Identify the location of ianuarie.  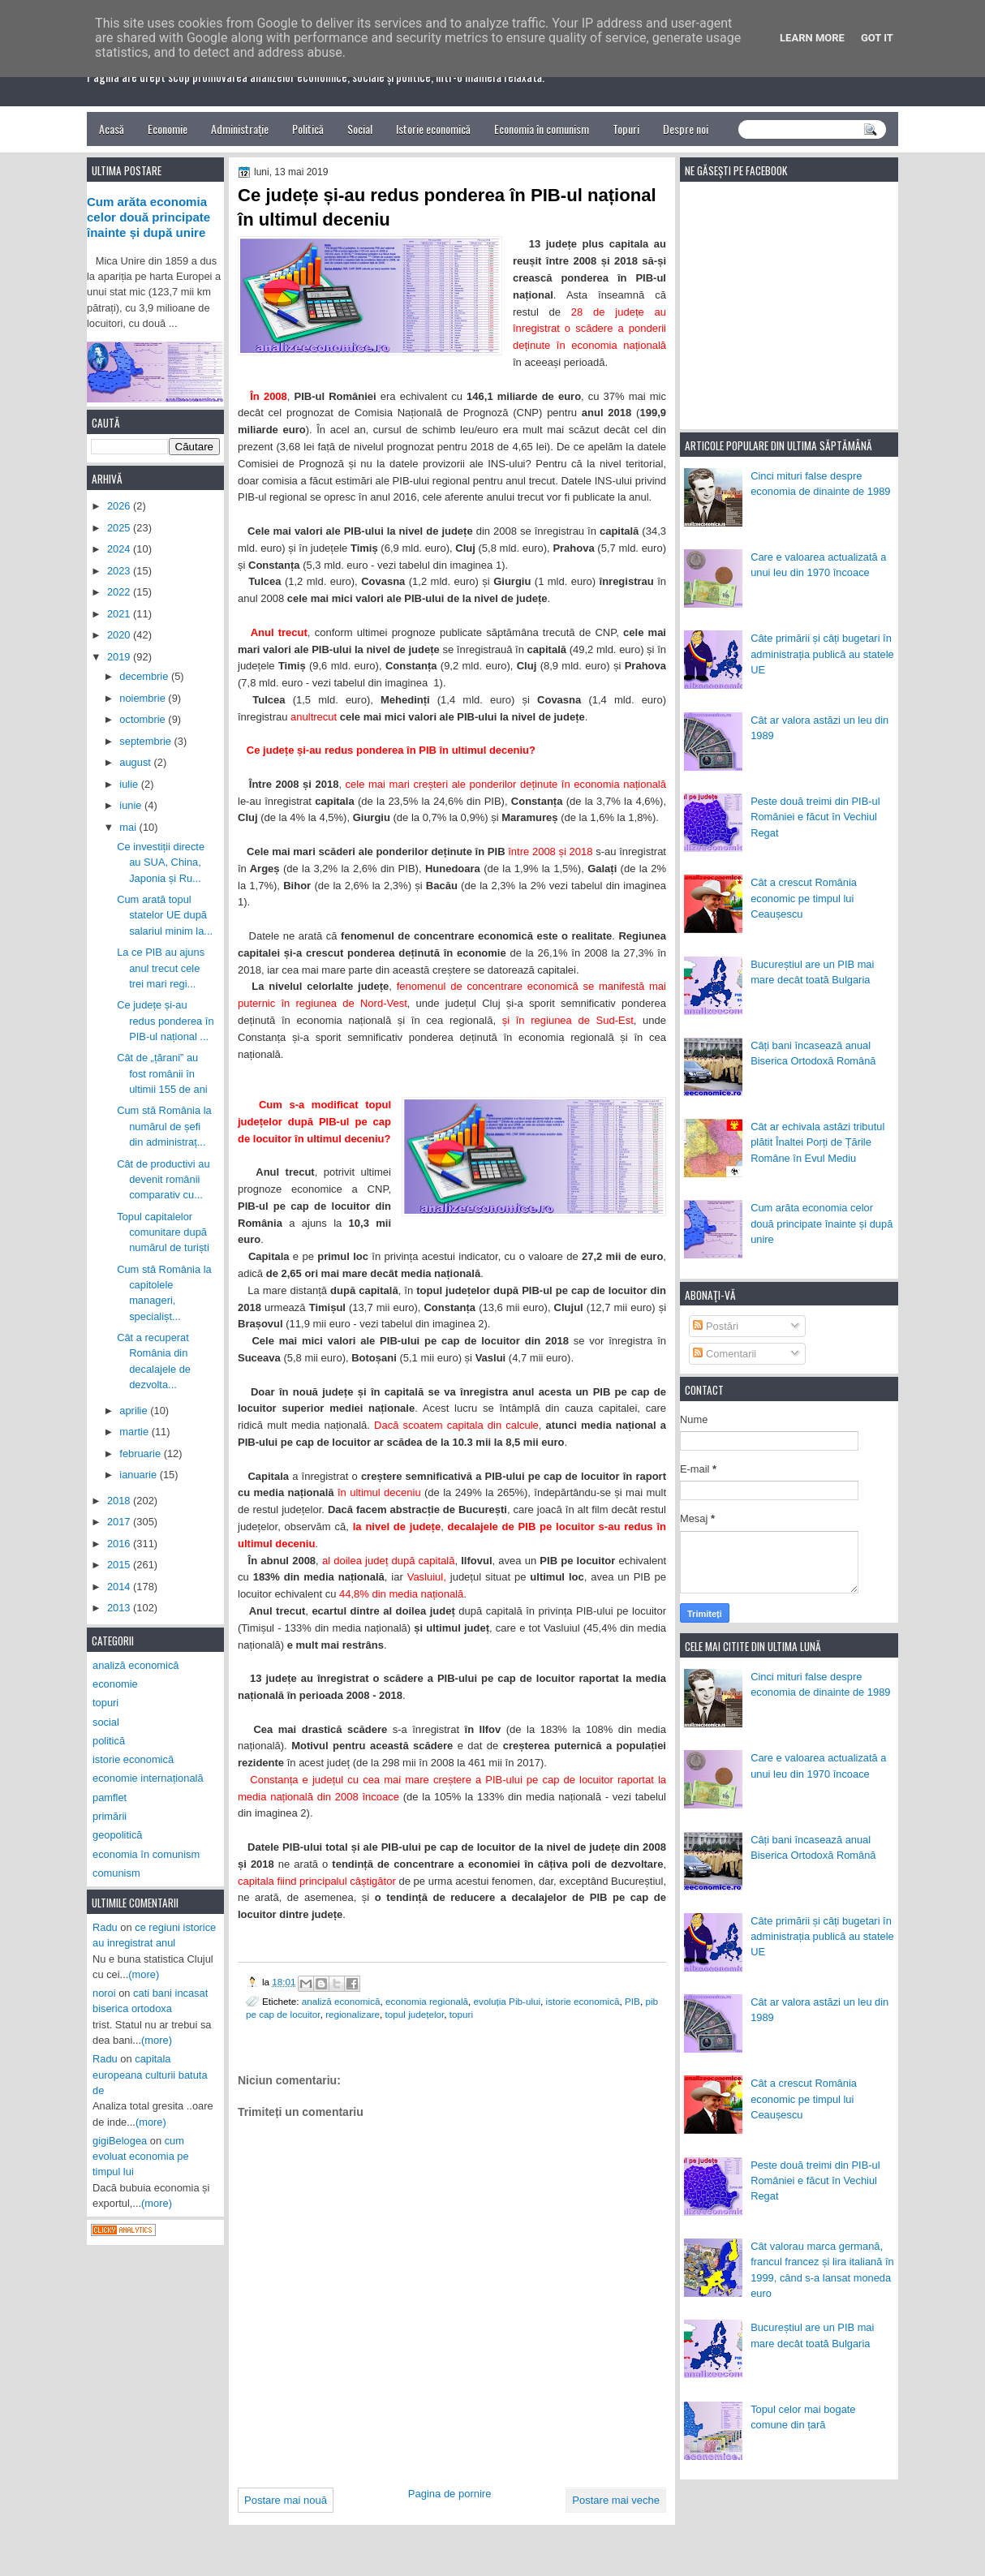
(139, 1475).